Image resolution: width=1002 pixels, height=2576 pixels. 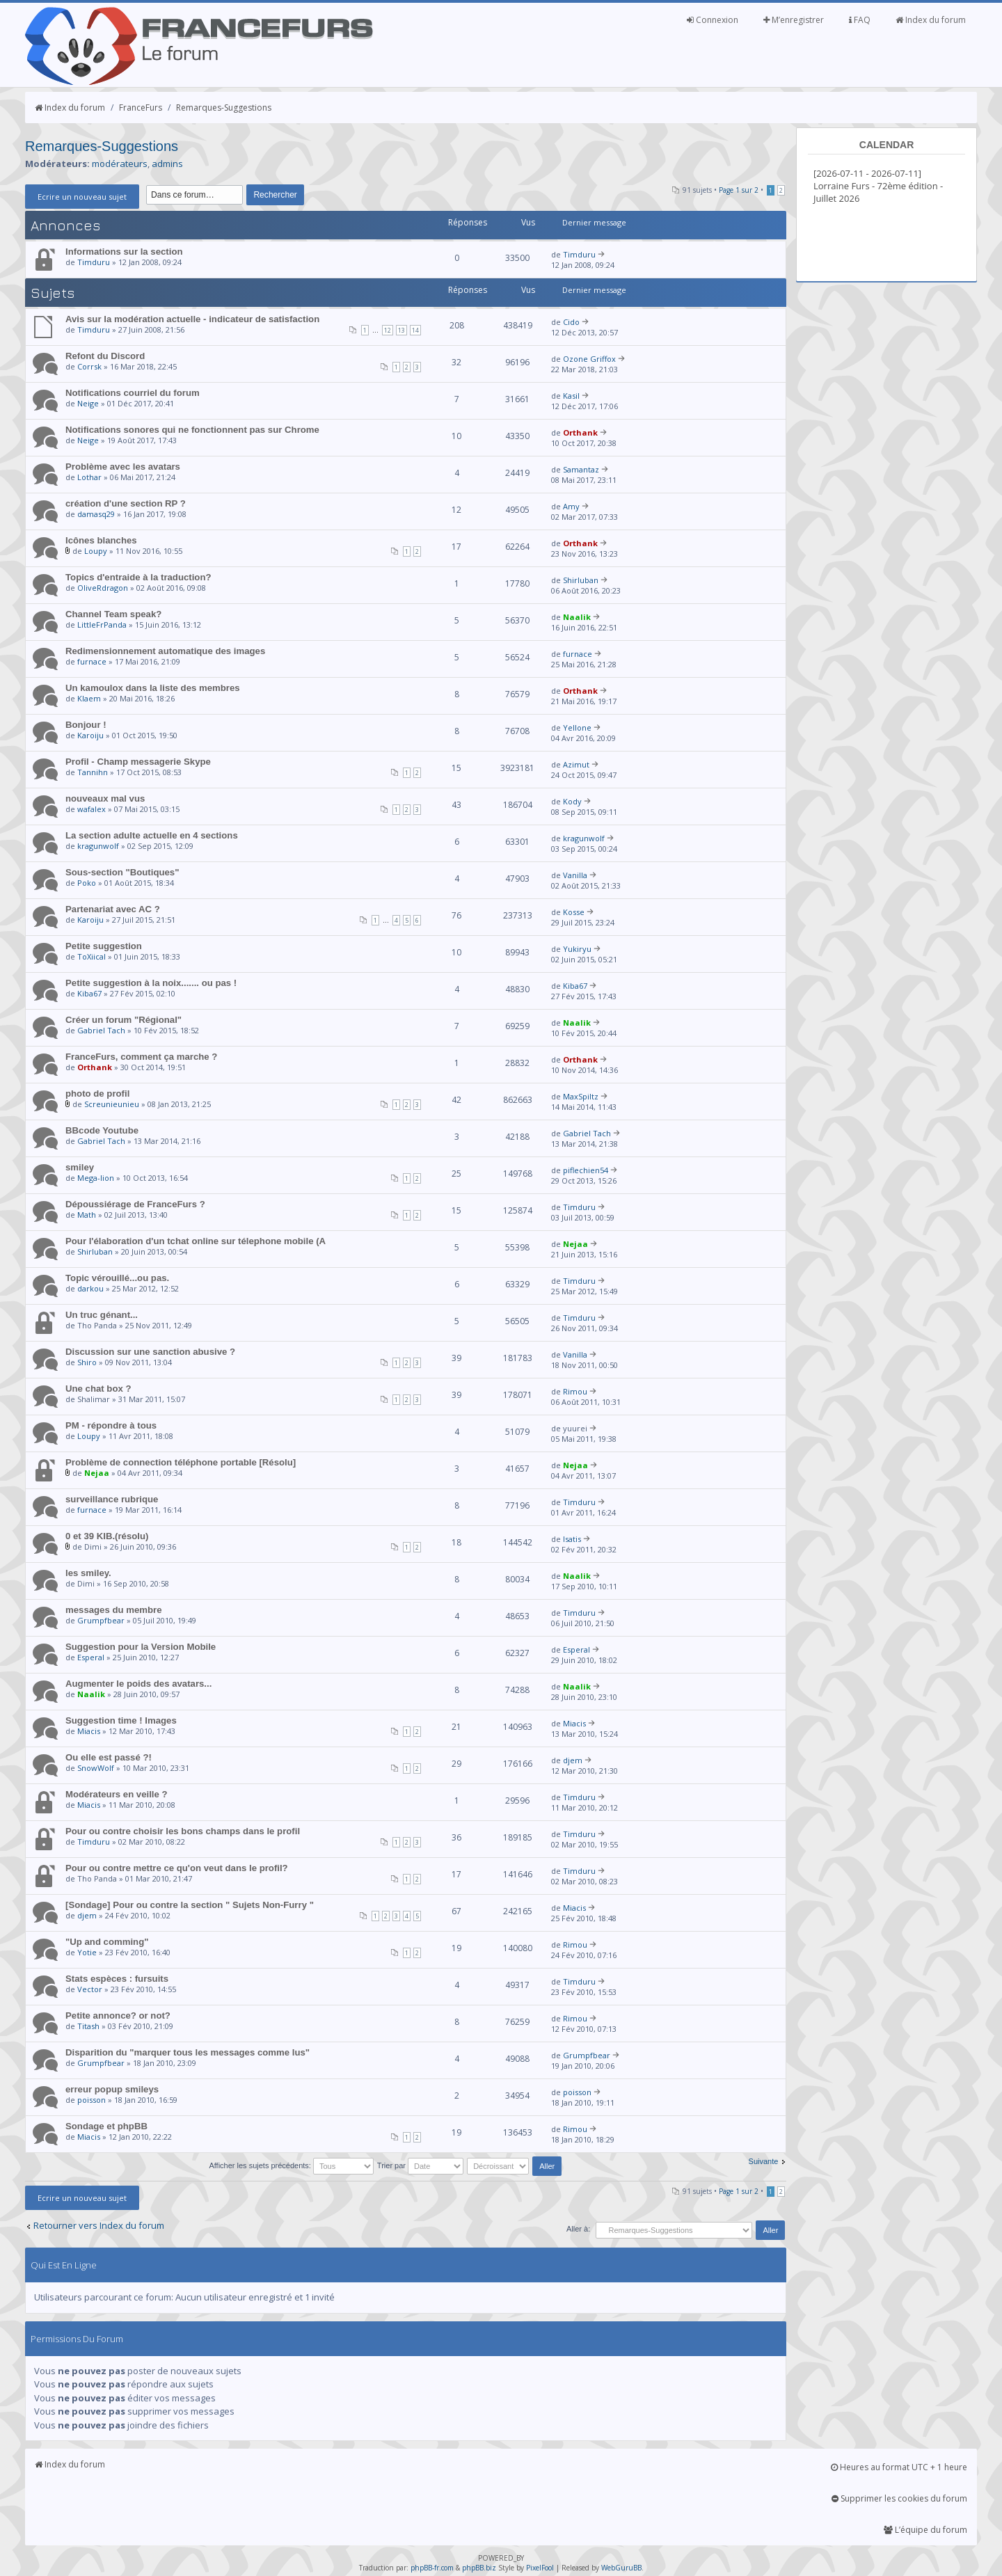 What do you see at coordinates (86, 882) in the screenshot?
I see `Poko` at bounding box center [86, 882].